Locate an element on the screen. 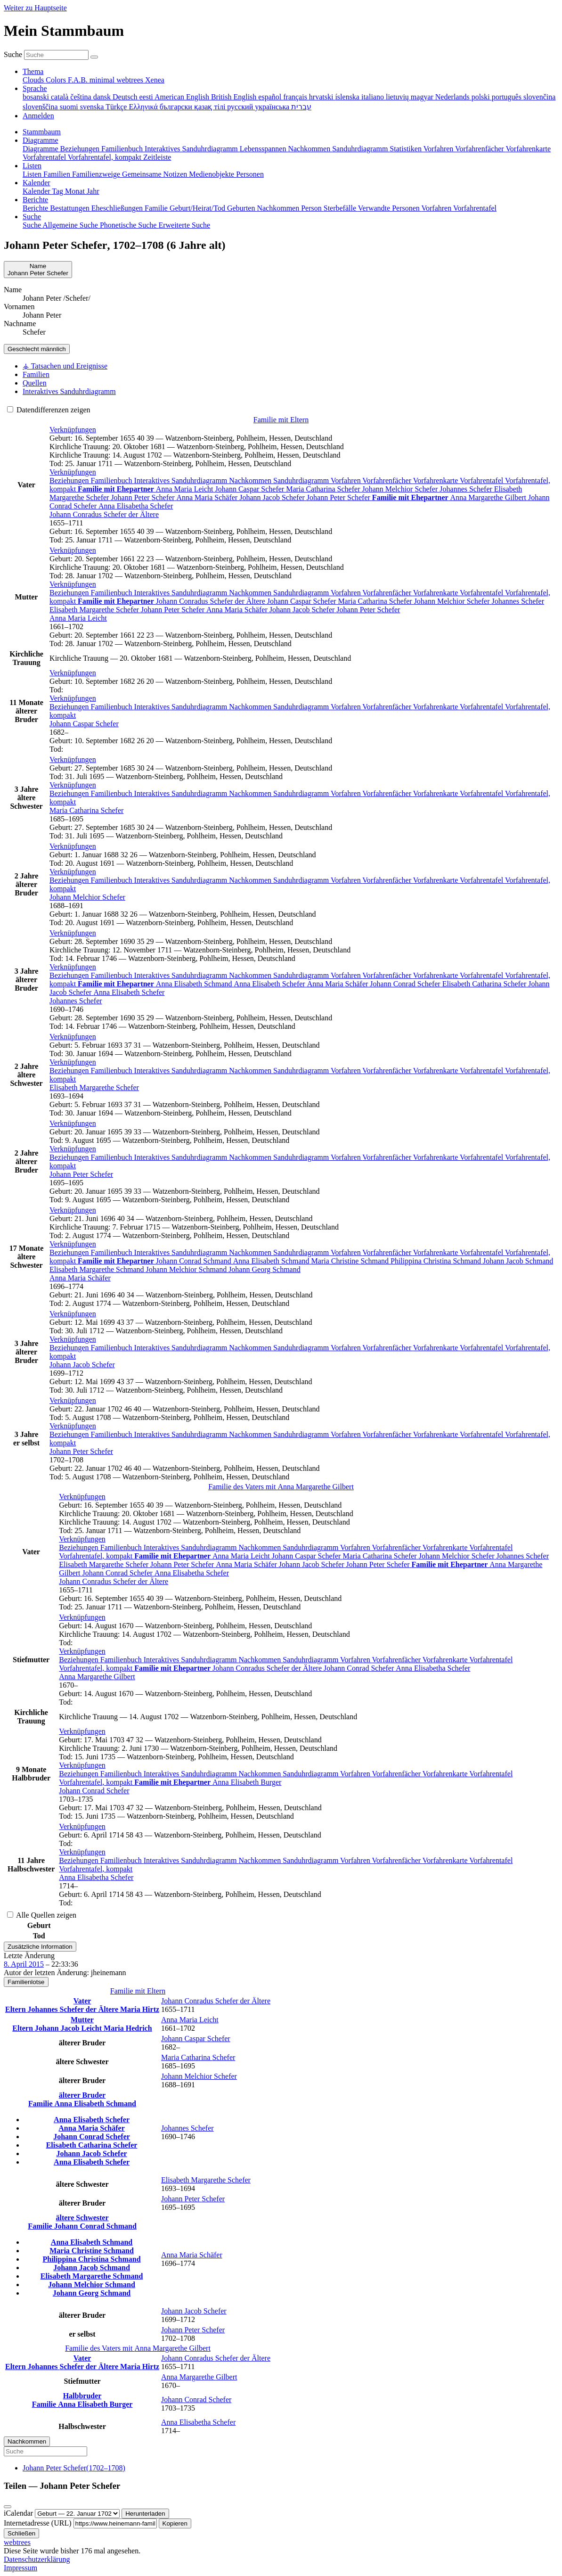  українська [menuitem] is located at coordinates (273, 107).